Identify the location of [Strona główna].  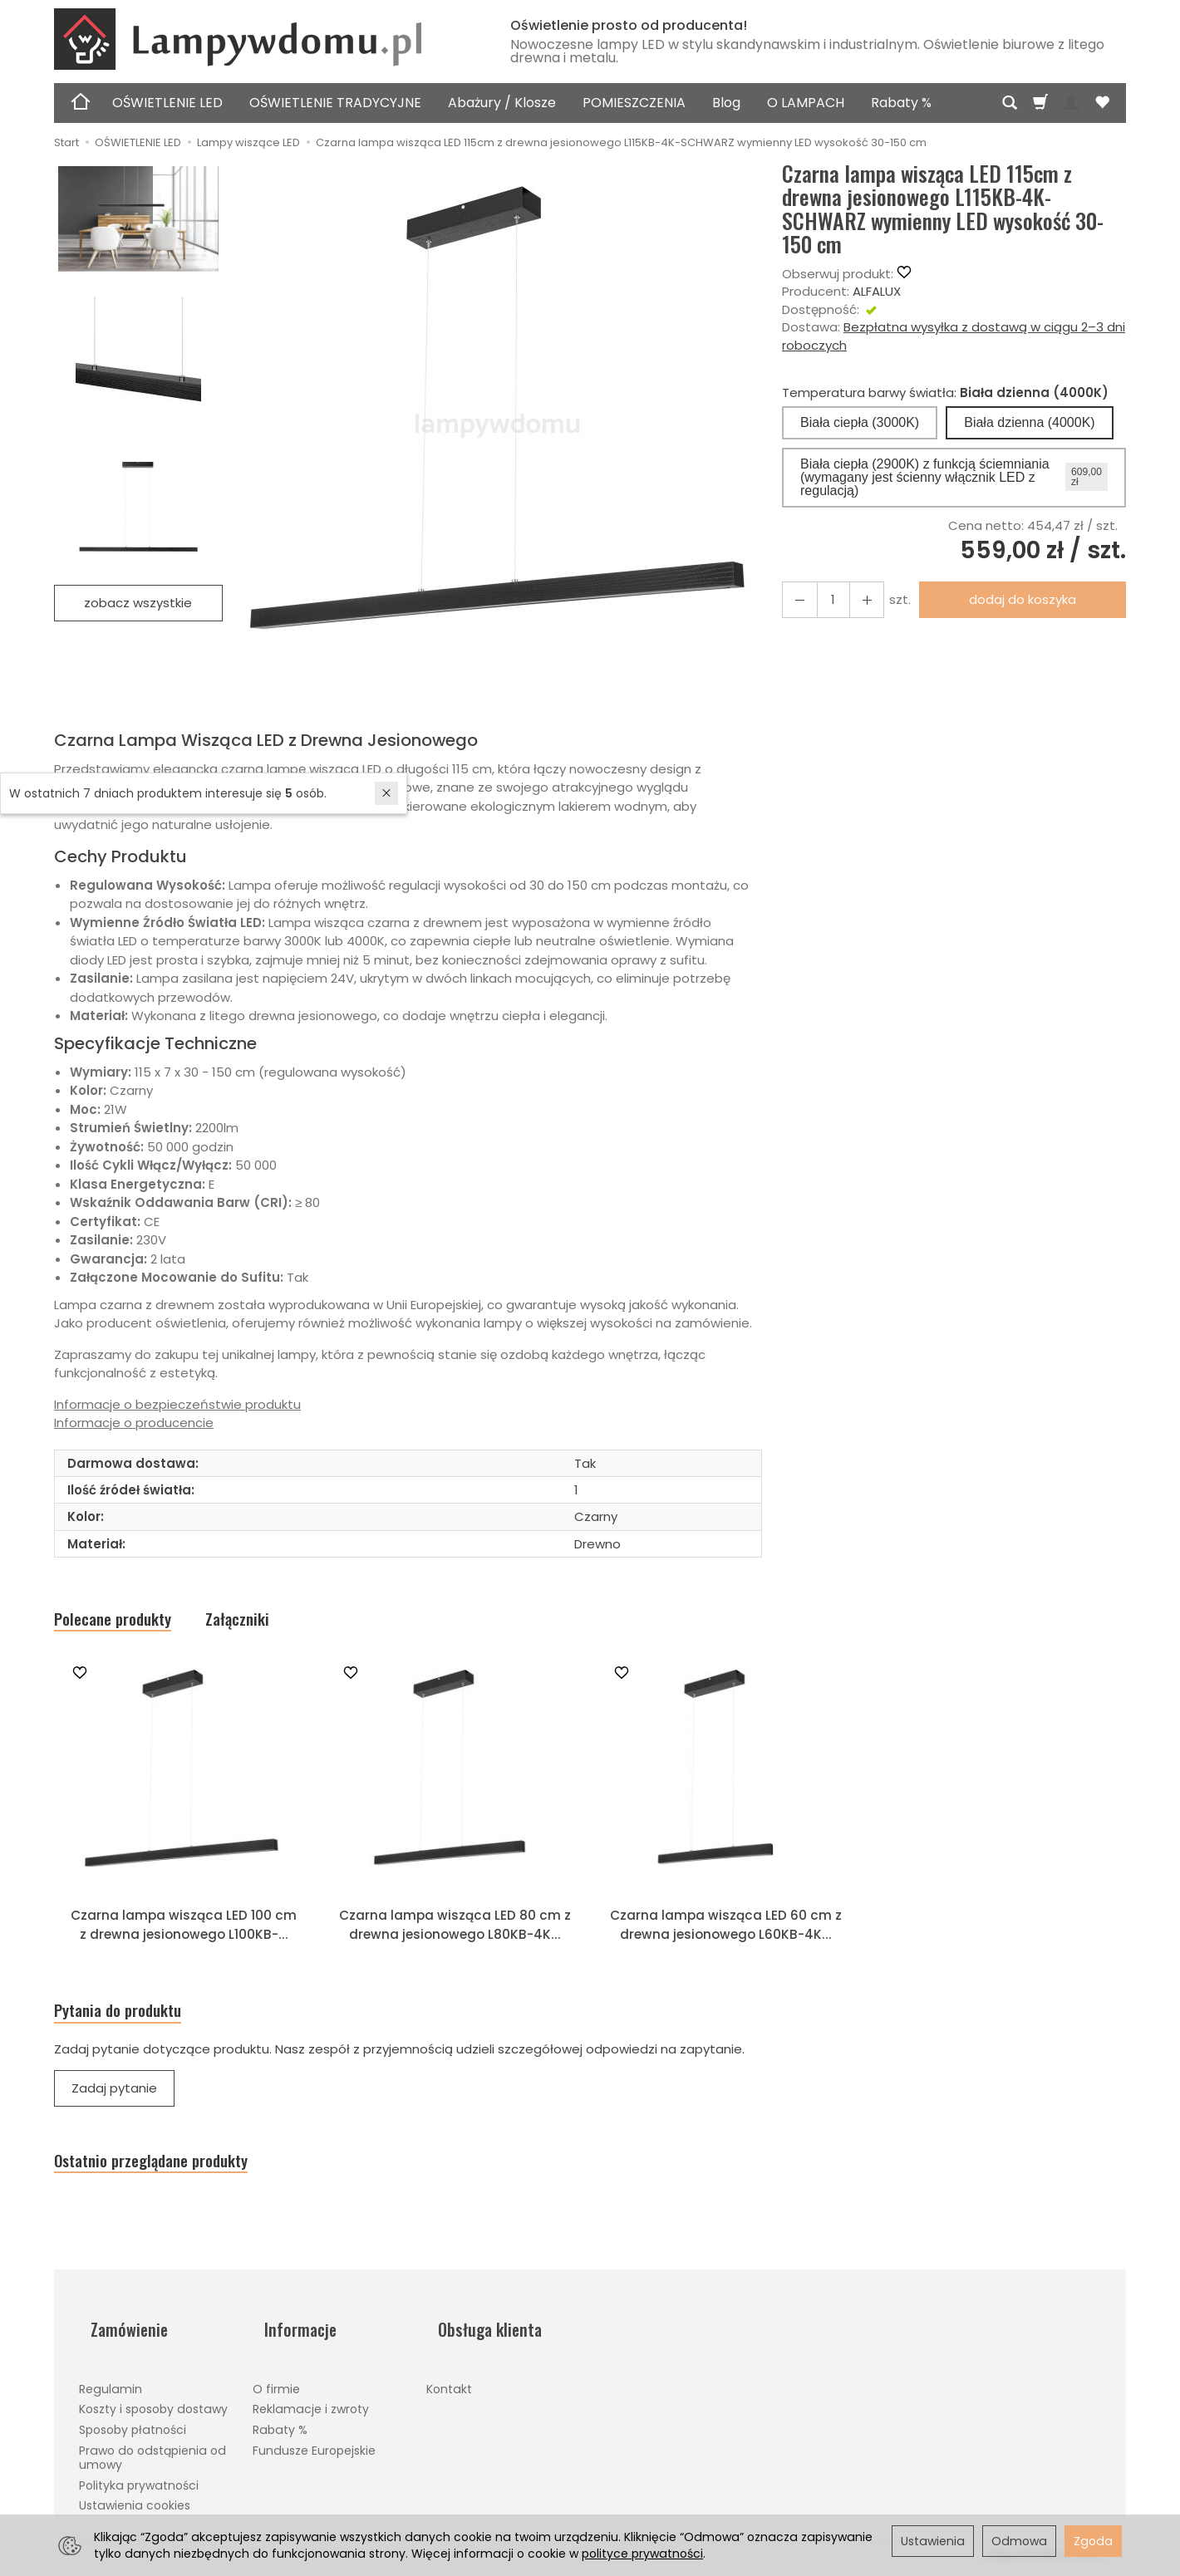
(262, 39).